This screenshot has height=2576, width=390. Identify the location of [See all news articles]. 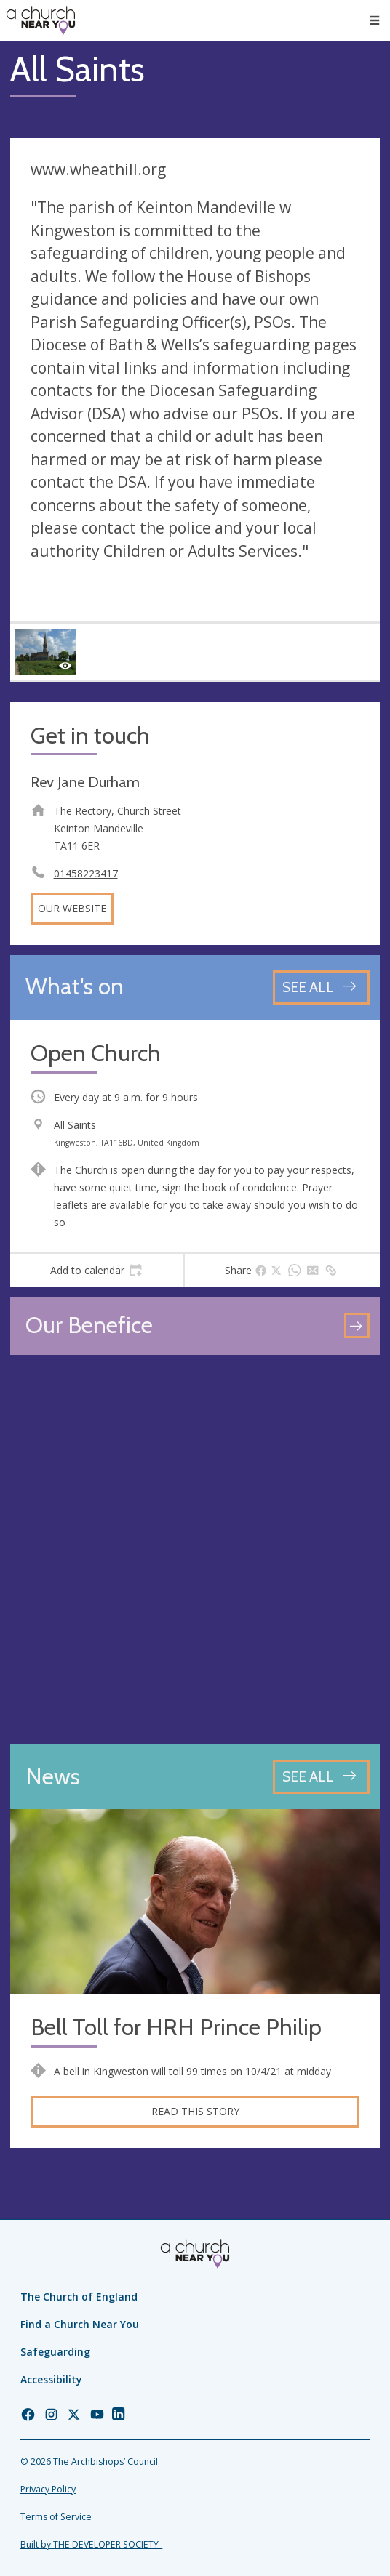
(321, 1777).